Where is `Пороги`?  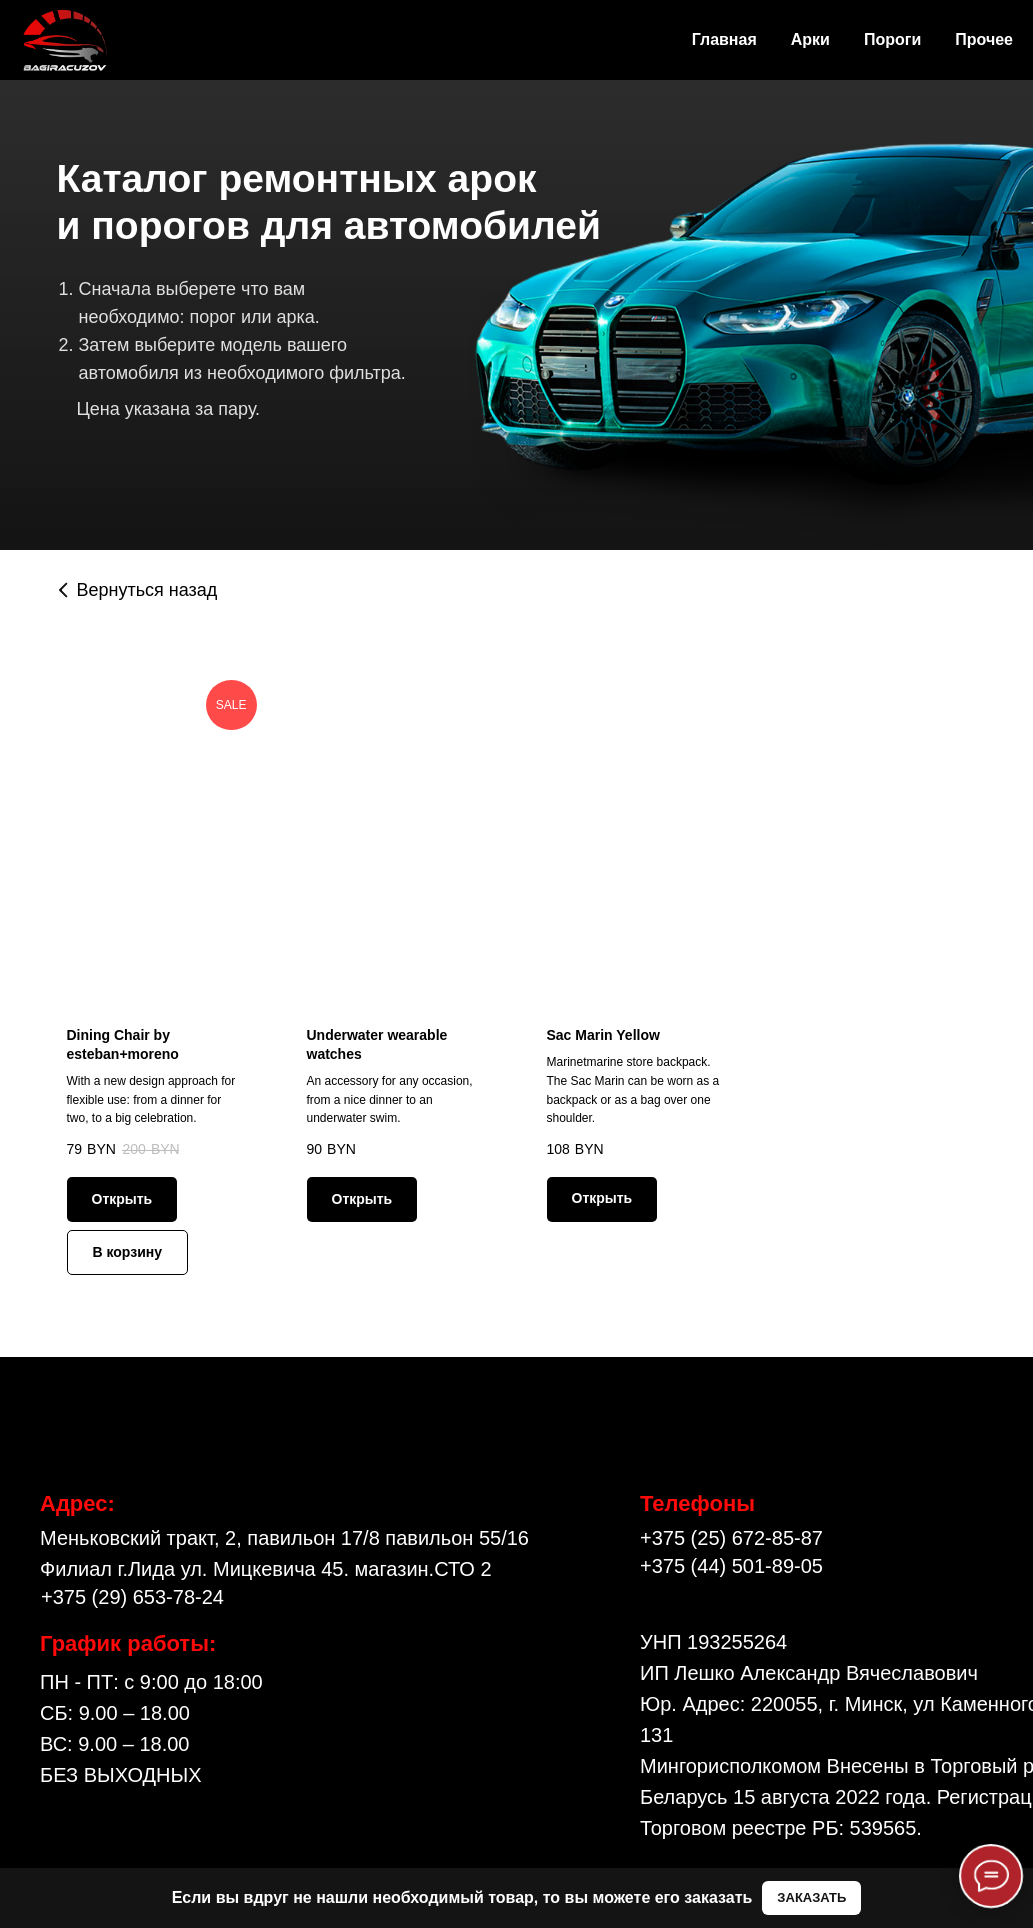 Пороги is located at coordinates (892, 39).